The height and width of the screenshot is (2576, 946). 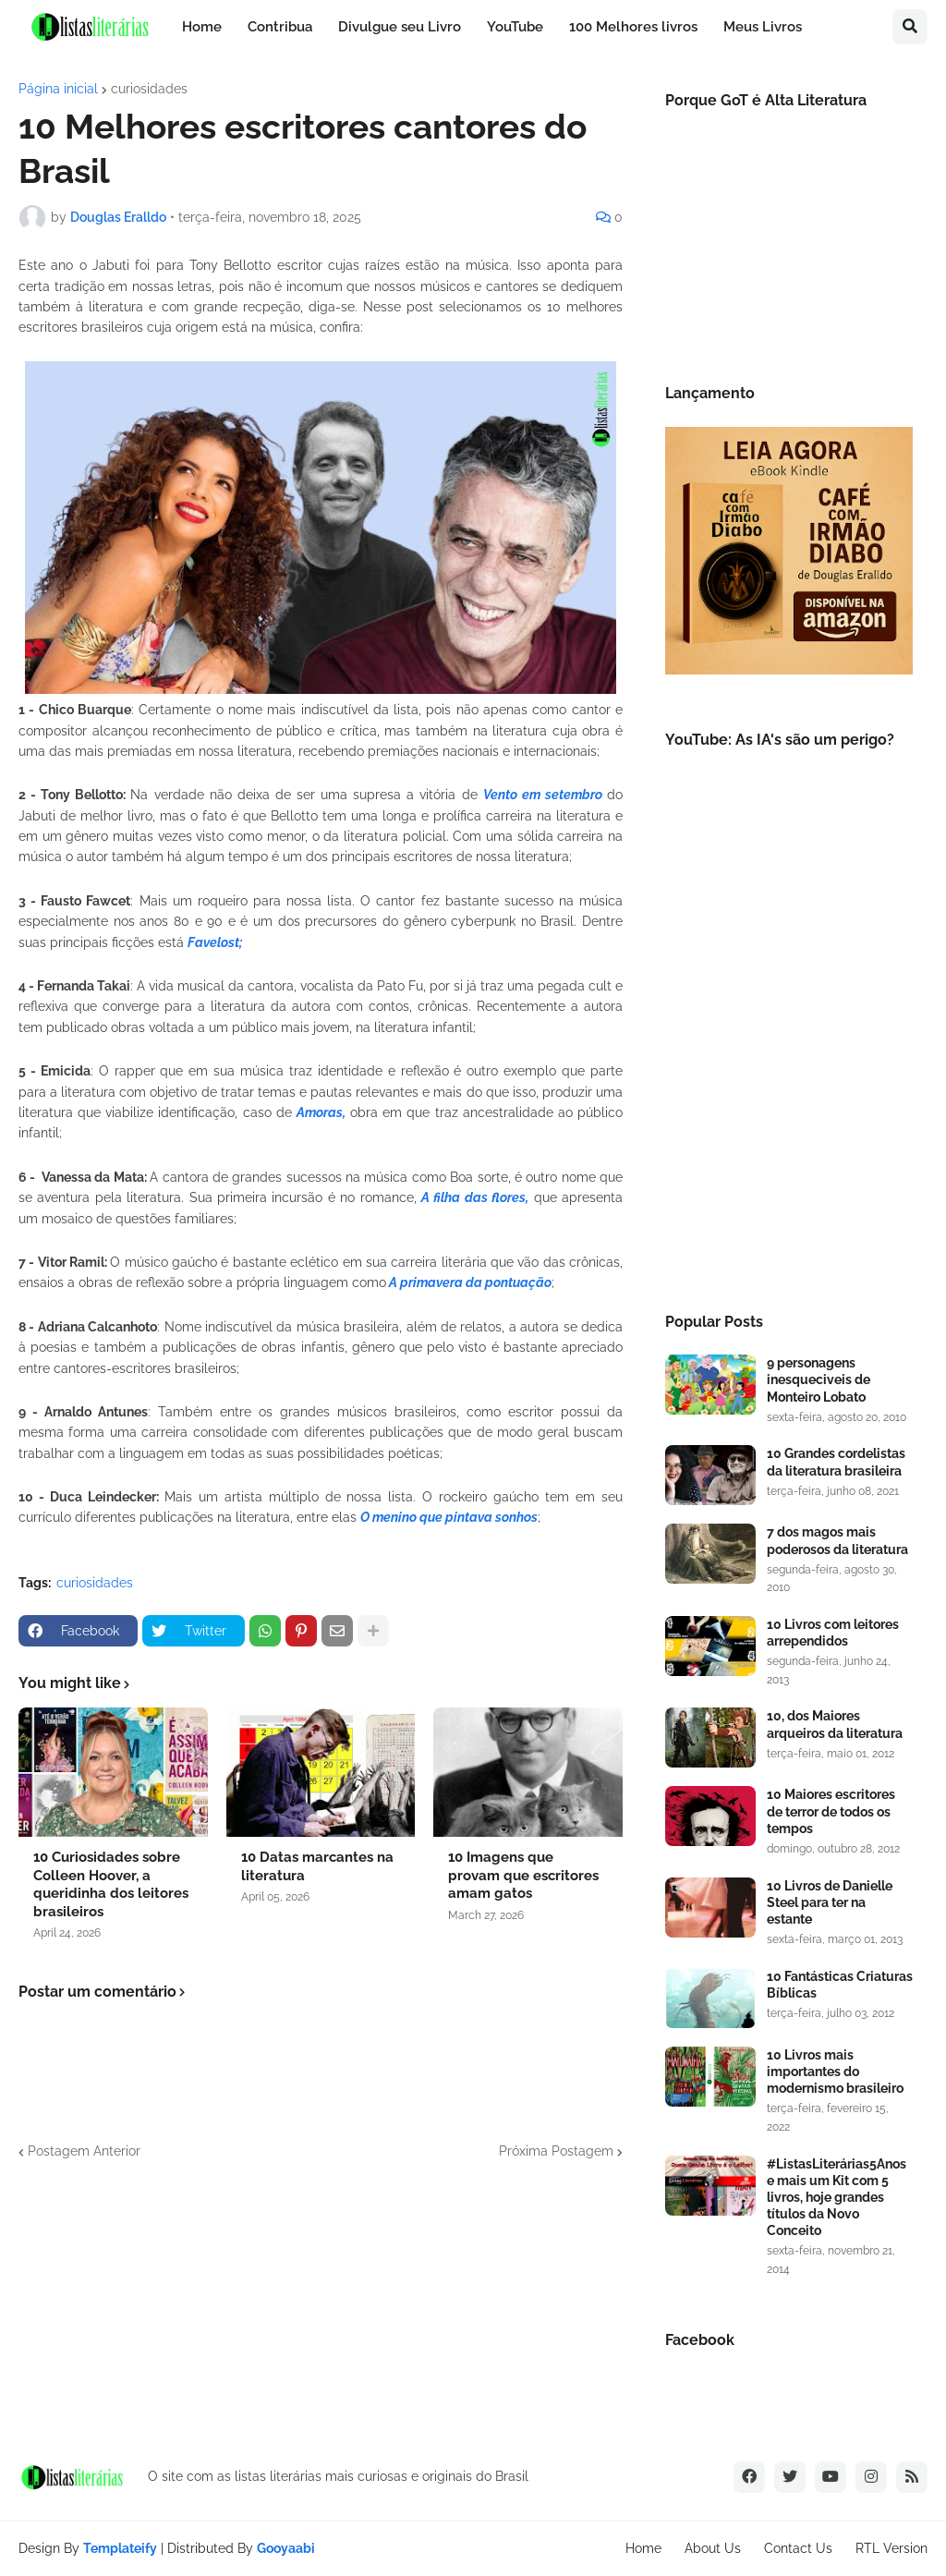 What do you see at coordinates (633, 26) in the screenshot?
I see `100 Melhores livros [menuitem]` at bounding box center [633, 26].